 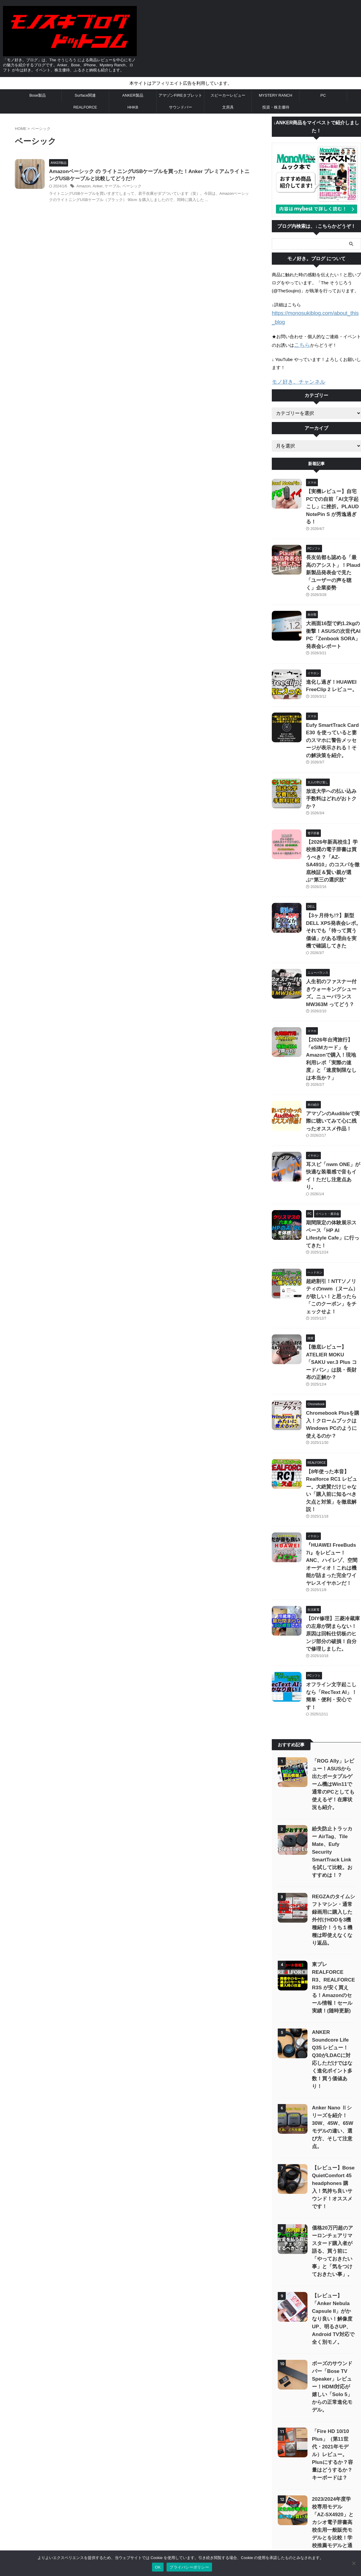 What do you see at coordinates (85, 107) in the screenshot?
I see `REALFORCE` at bounding box center [85, 107].